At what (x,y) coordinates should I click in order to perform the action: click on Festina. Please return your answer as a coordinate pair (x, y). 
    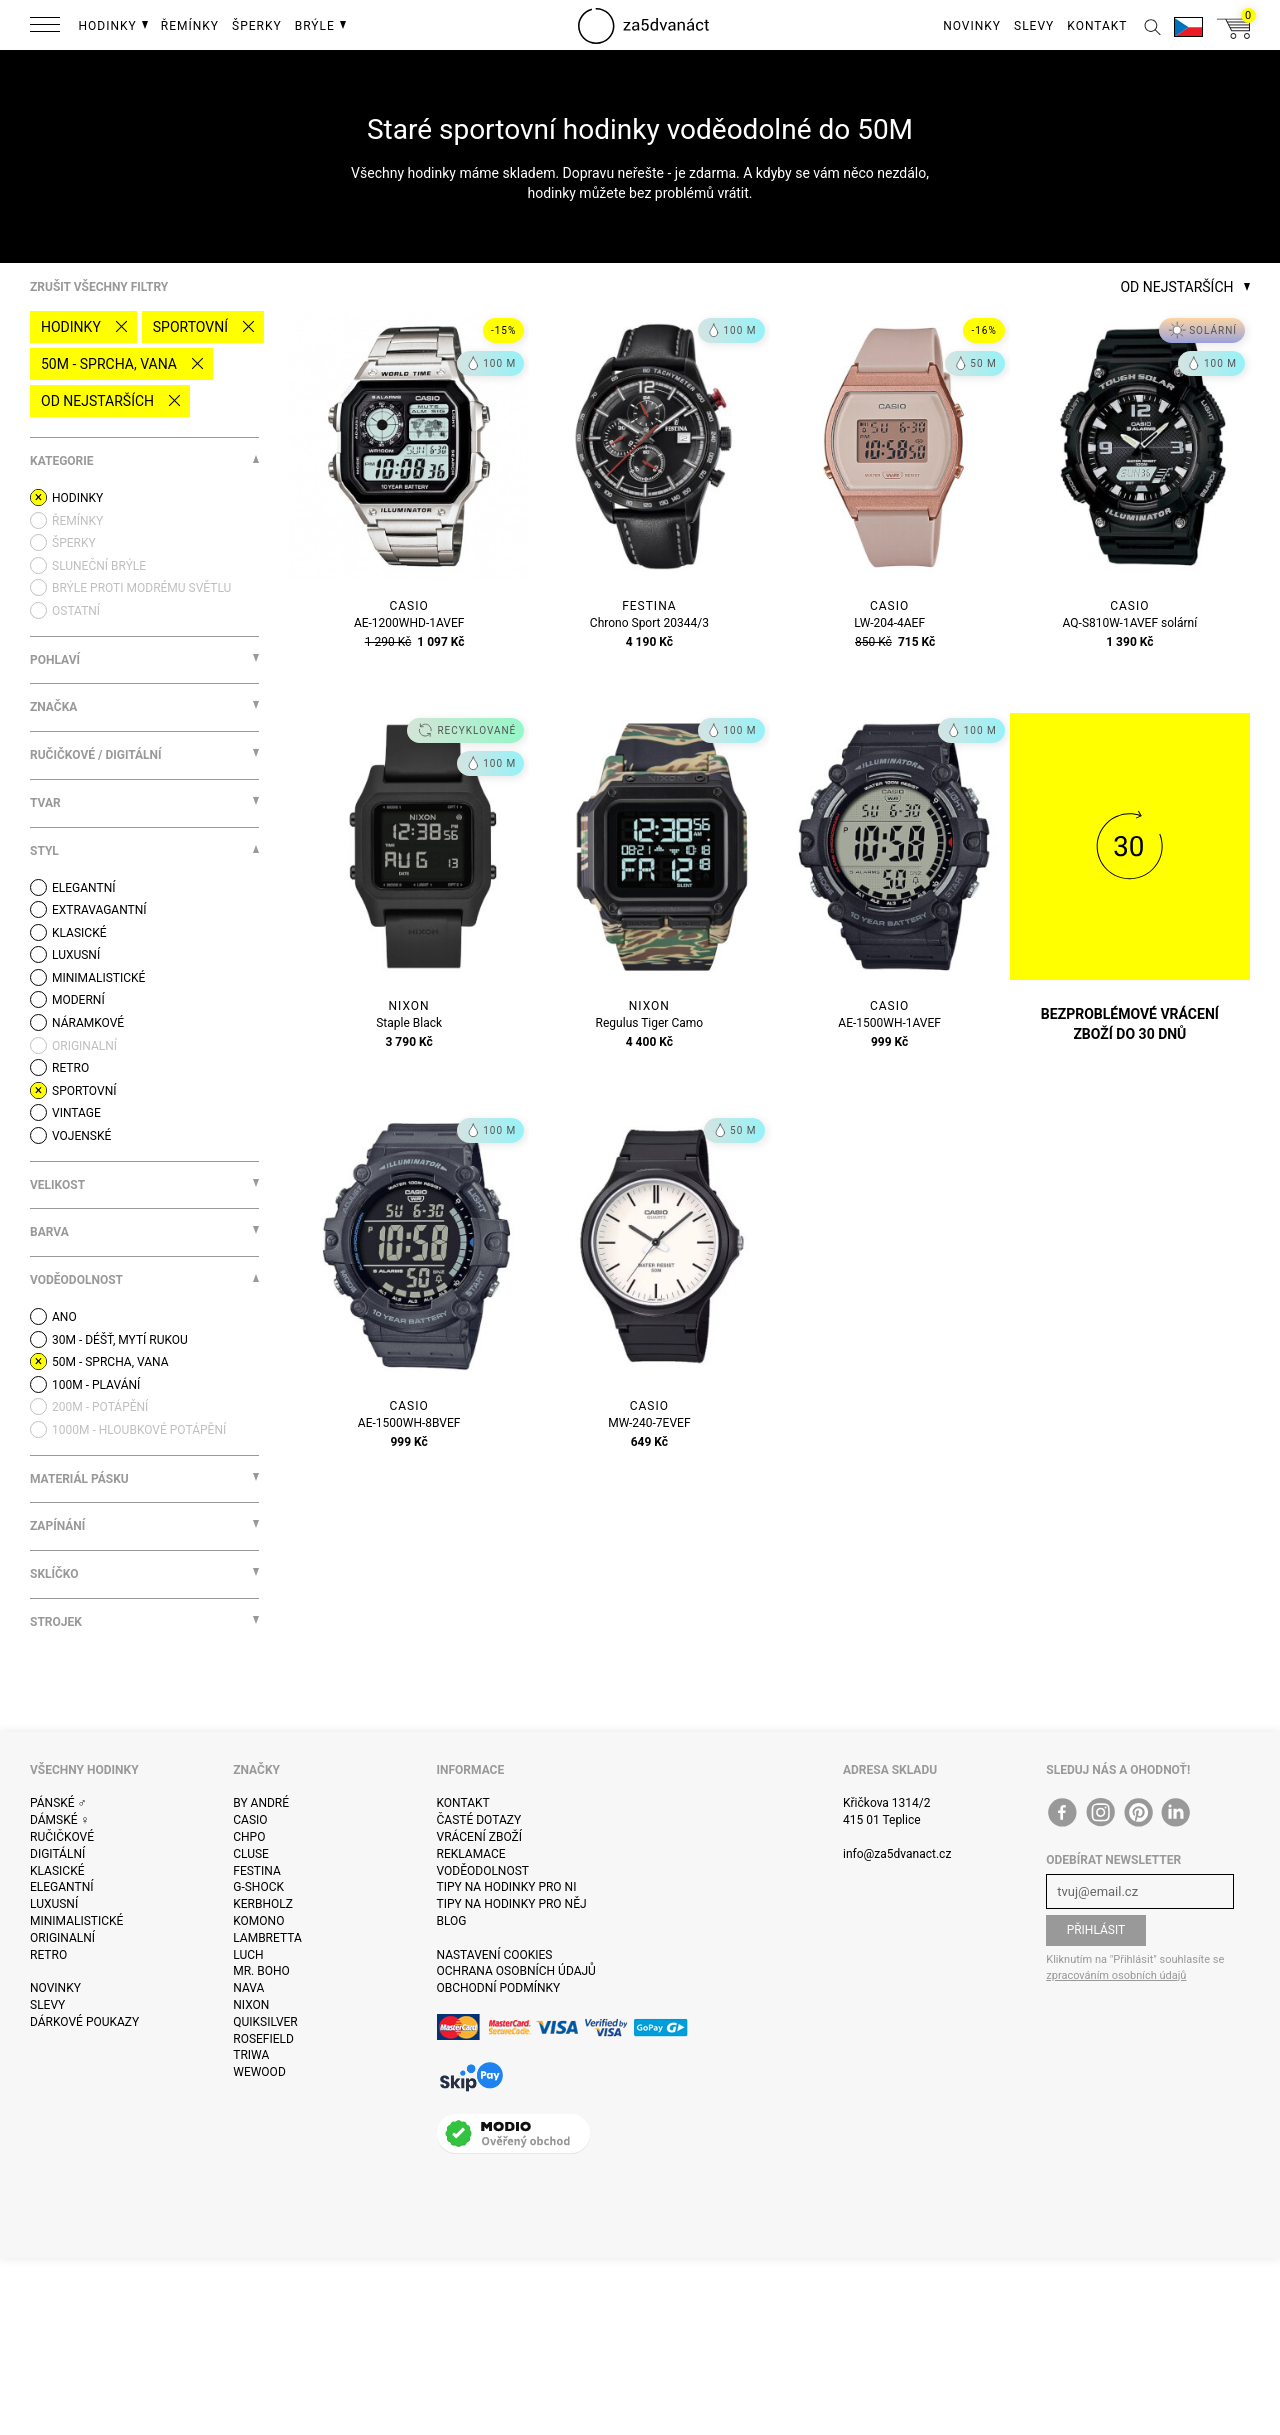
    Looking at the image, I should click on (257, 1871).